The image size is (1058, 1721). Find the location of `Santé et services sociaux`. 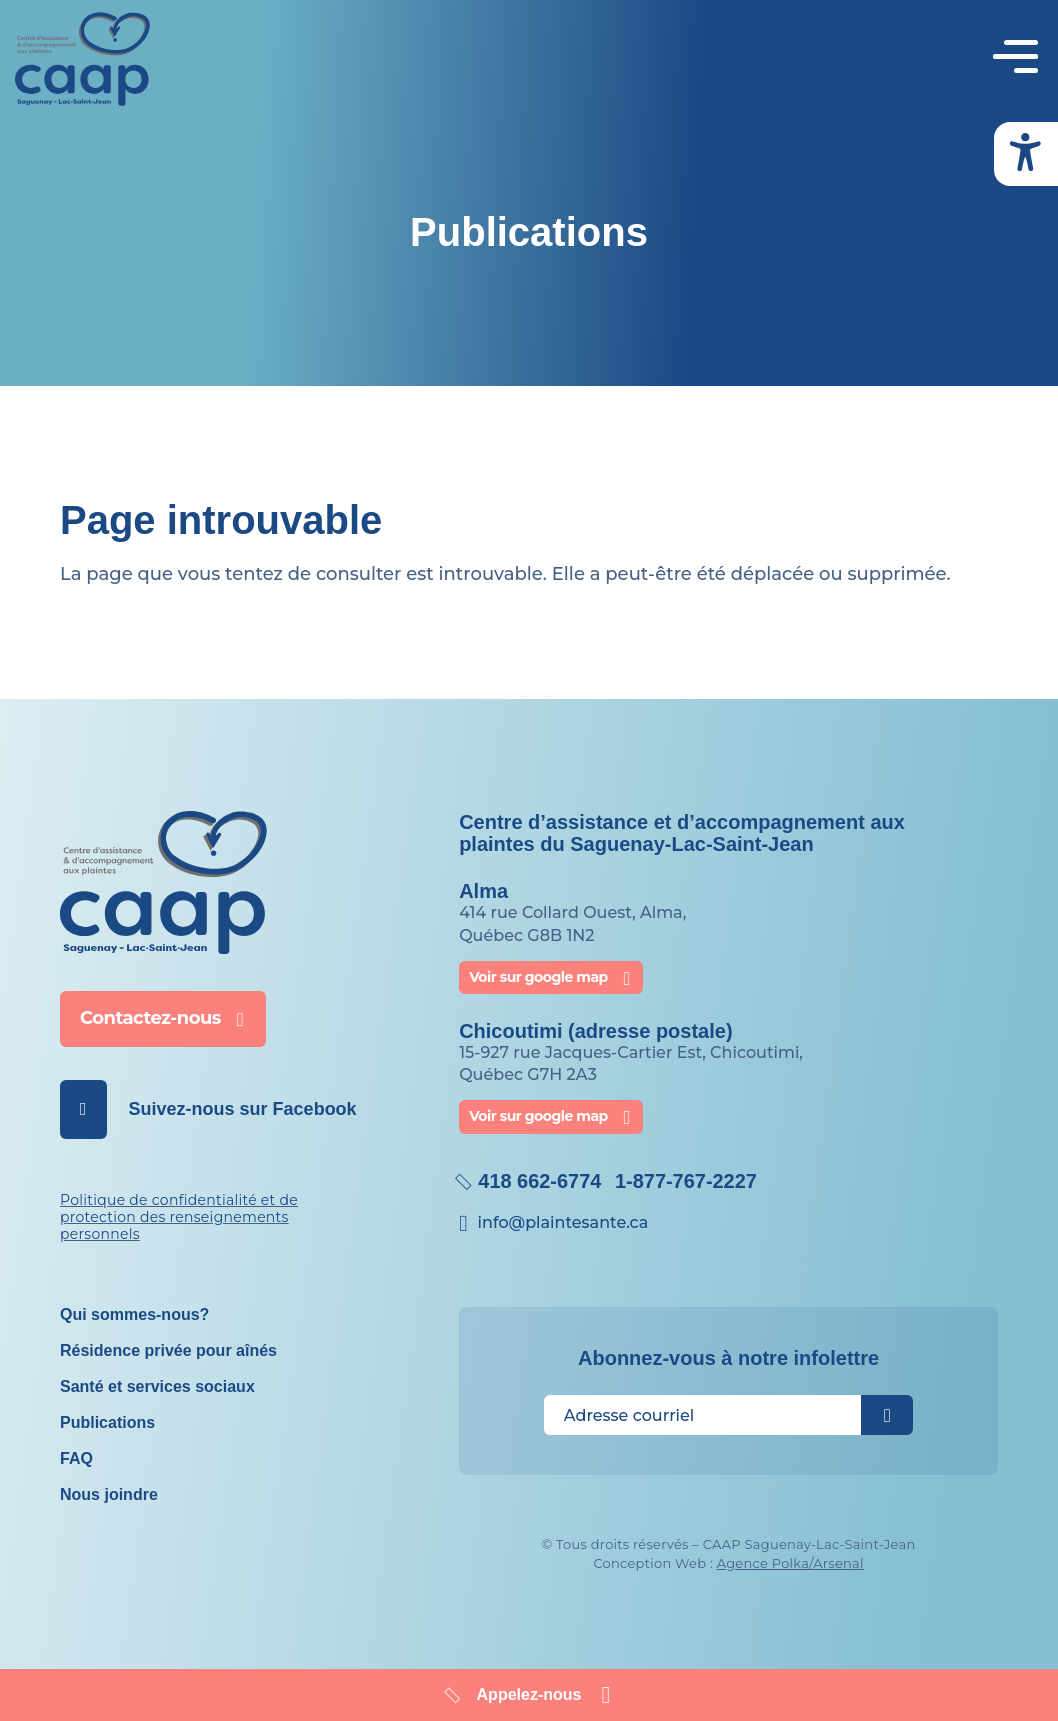

Santé et services sociaux is located at coordinates (157, 1386).